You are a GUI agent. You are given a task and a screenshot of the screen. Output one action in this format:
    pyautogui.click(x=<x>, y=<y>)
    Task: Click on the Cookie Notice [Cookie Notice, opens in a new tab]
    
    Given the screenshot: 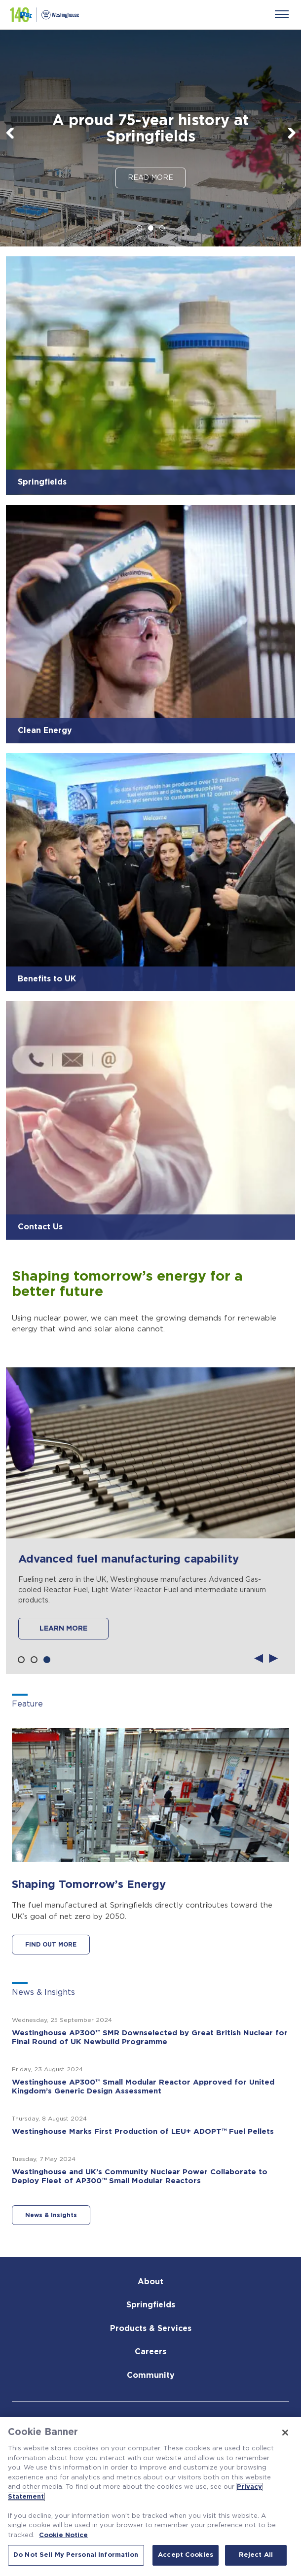 What is the action you would take?
    pyautogui.click(x=63, y=2535)
    